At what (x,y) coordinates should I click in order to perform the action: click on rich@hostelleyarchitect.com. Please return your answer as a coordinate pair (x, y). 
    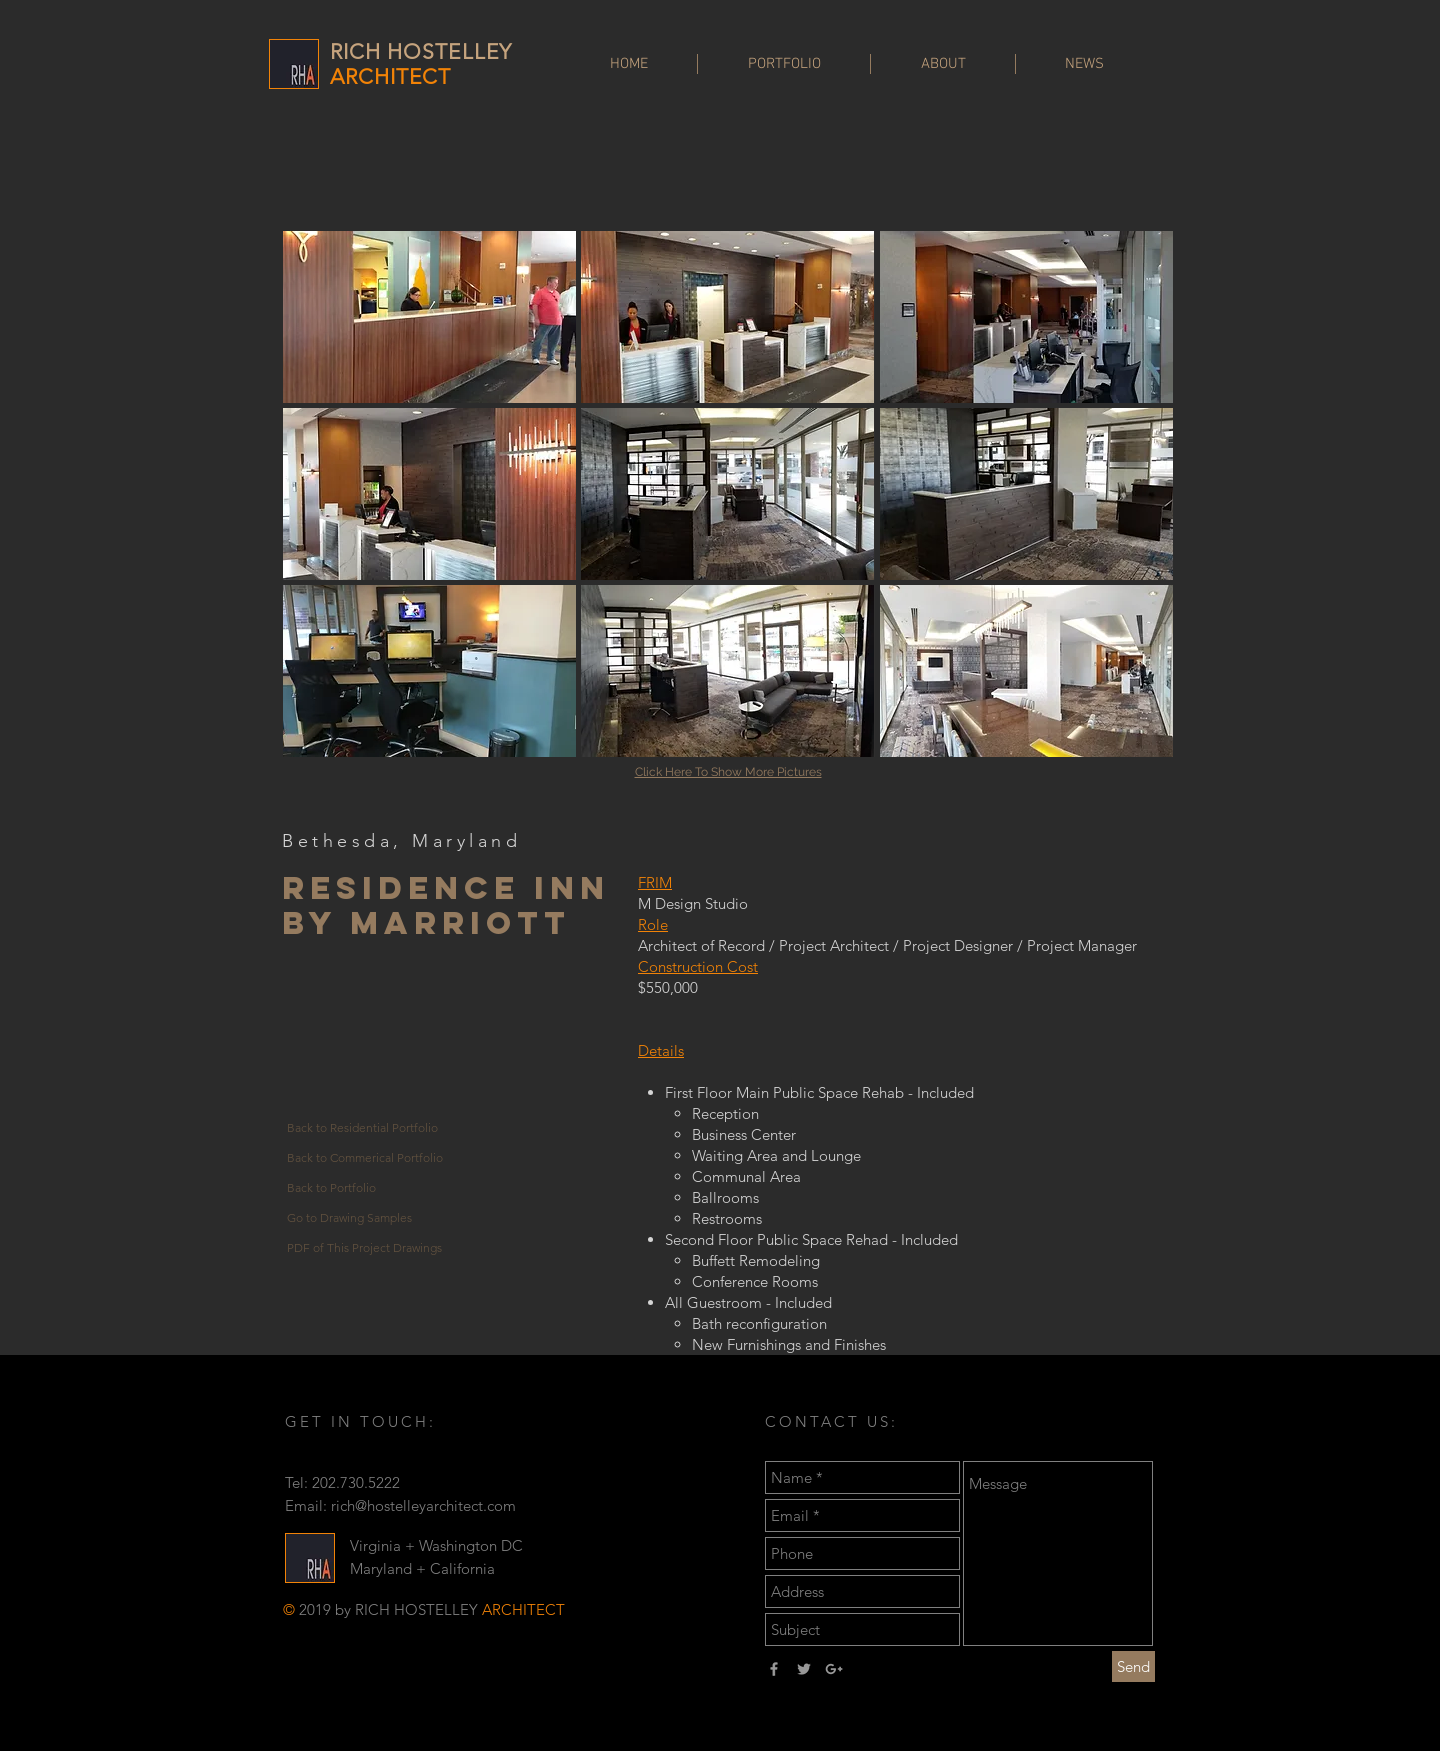
    Looking at the image, I should click on (423, 1505).